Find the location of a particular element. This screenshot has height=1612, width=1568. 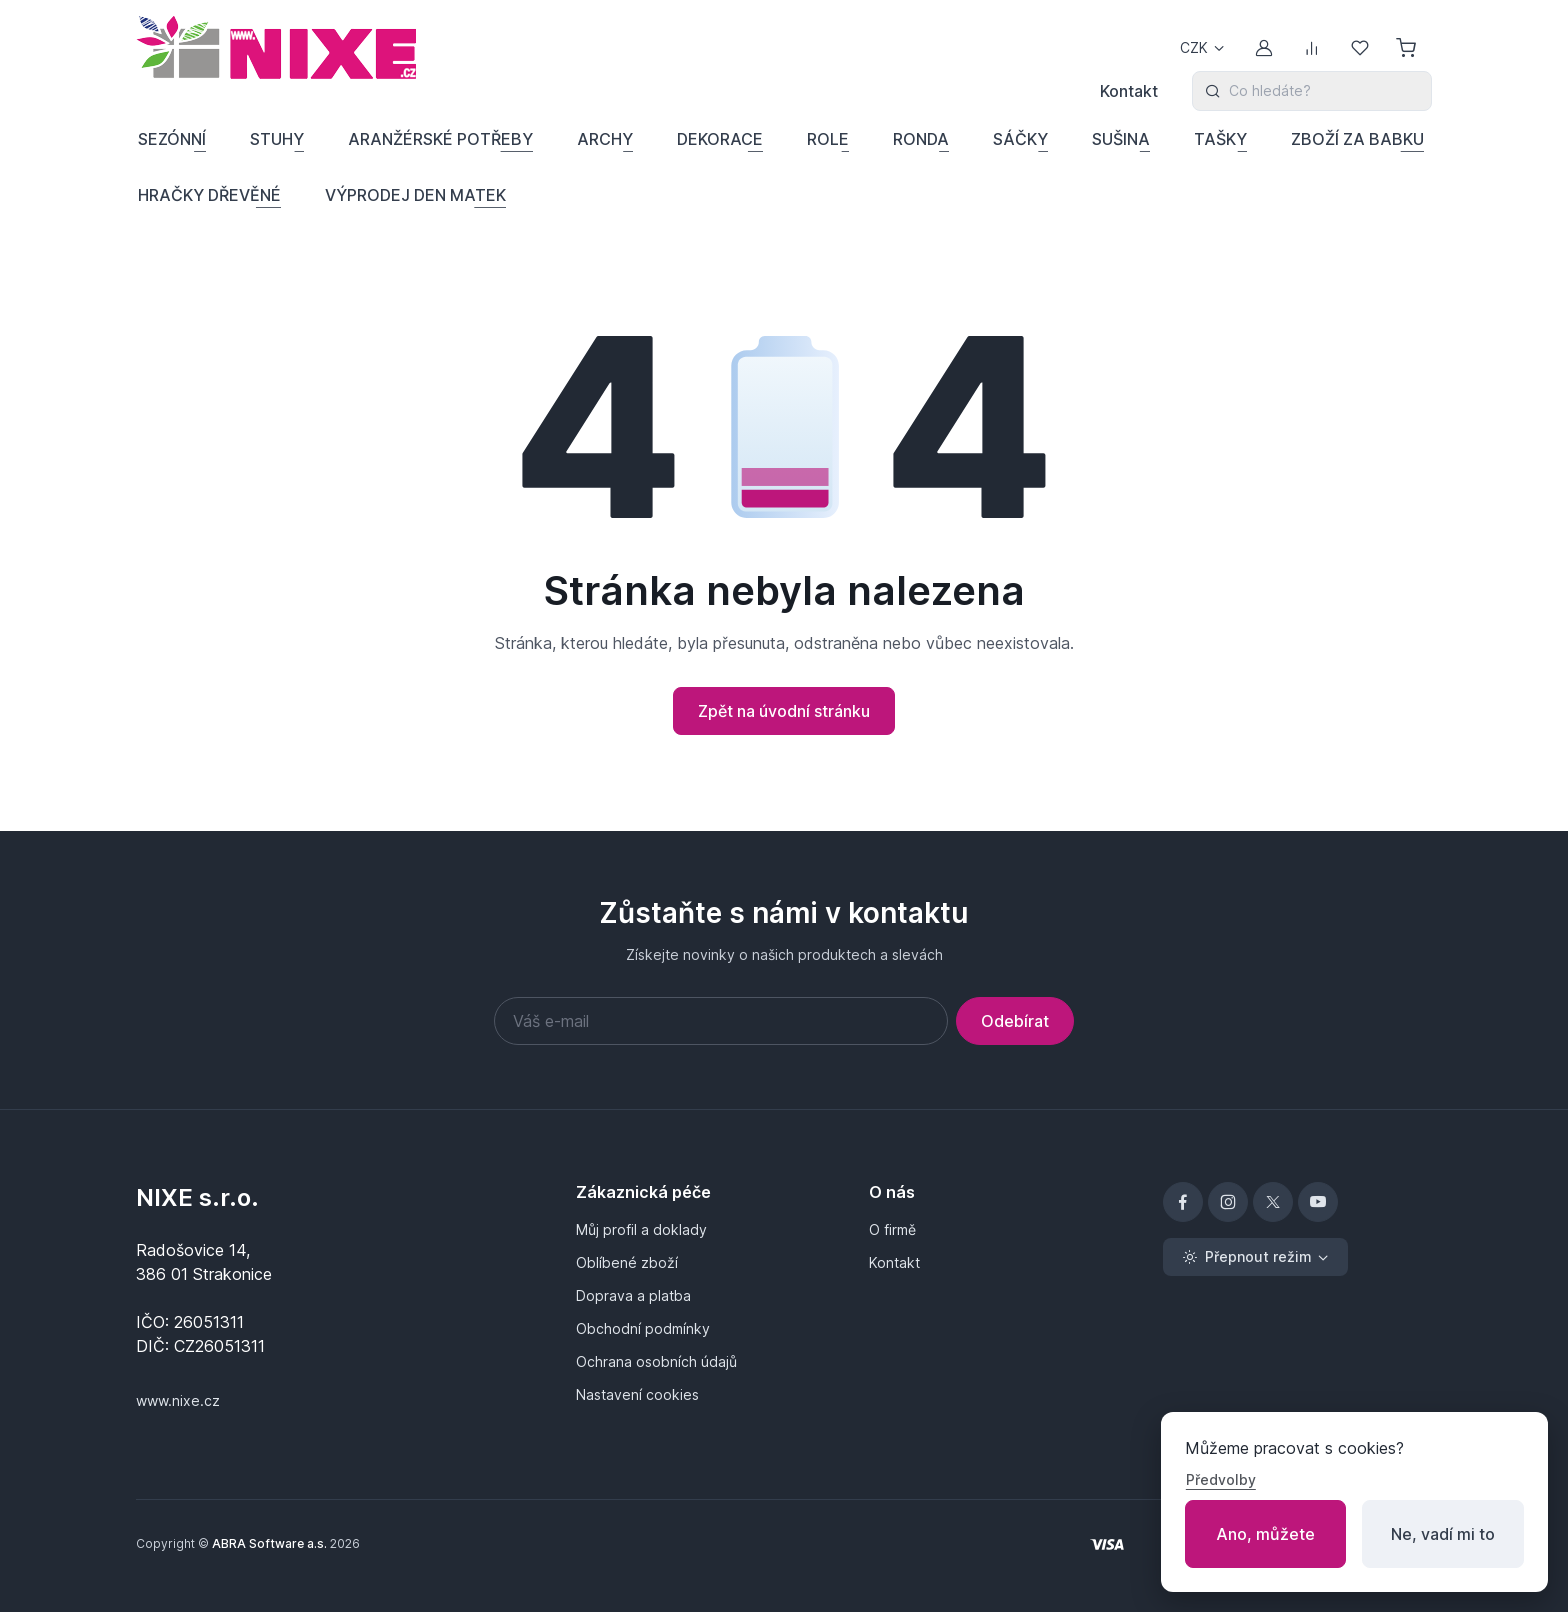

[Facebook] is located at coordinates (1183, 1202).